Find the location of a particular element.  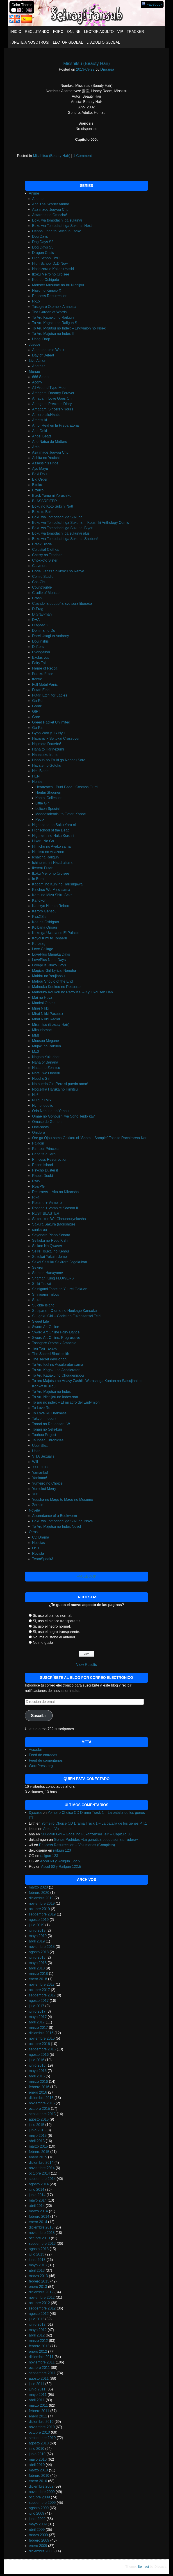

junio 2017 is located at coordinates (37, 2011).